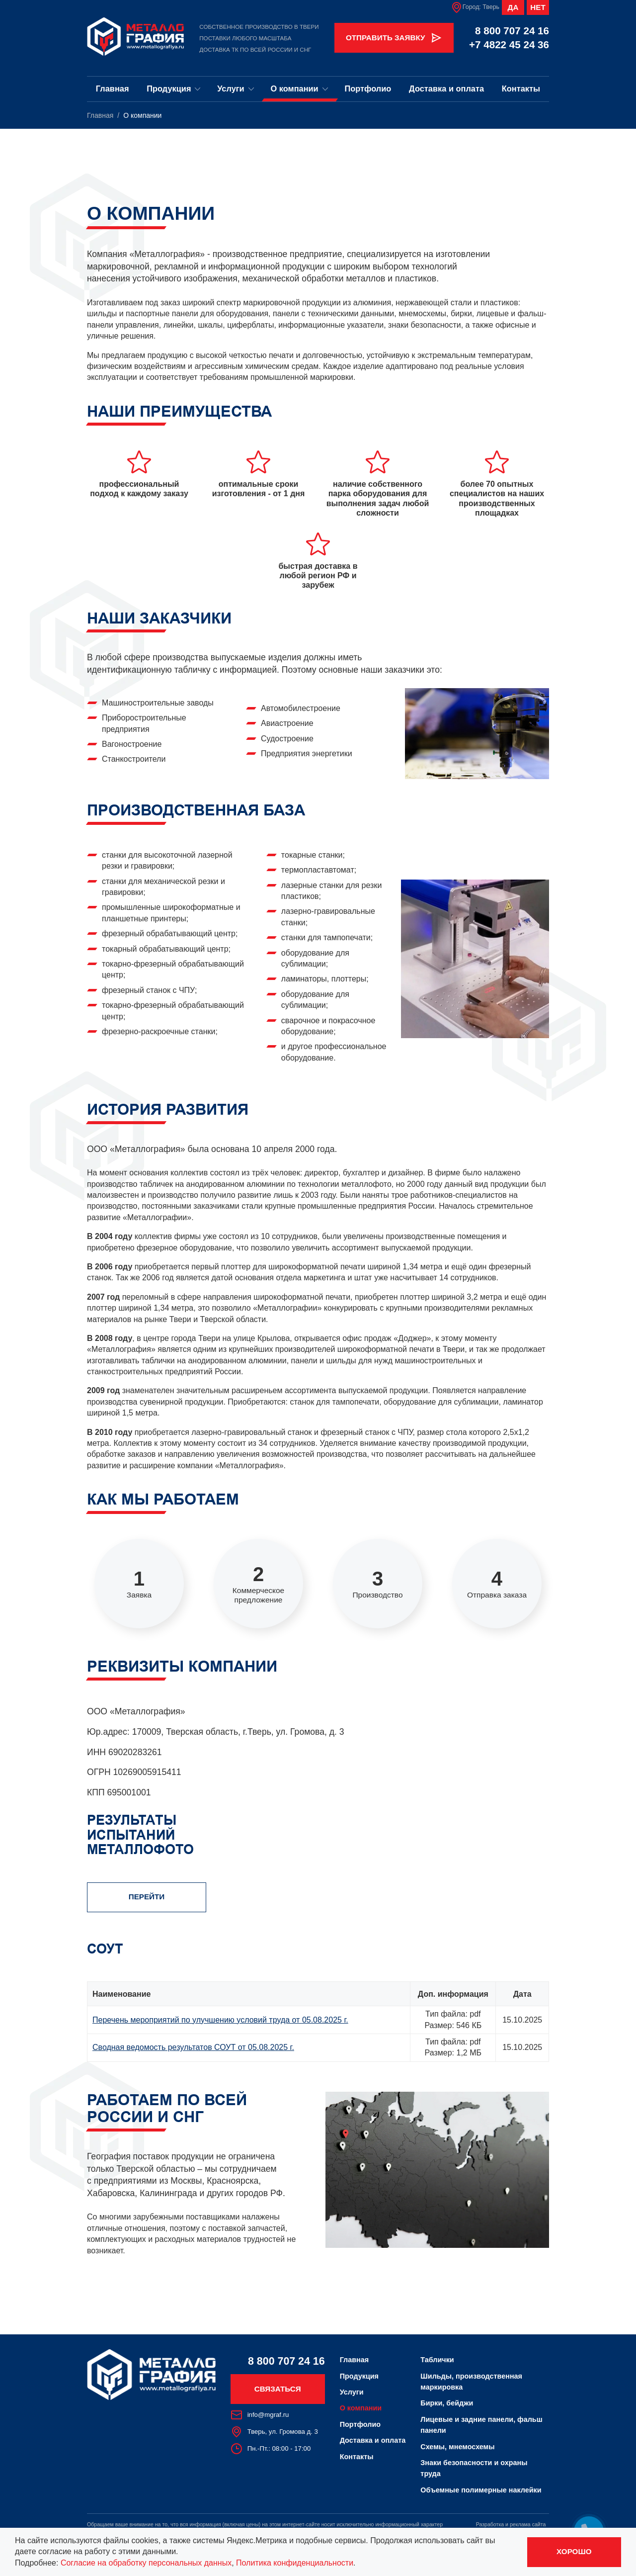 The width and height of the screenshot is (636, 2576). I want to click on Перечень мероприятий по улучшению условий труда от 05.08.2025 г., so click(220, 2020).